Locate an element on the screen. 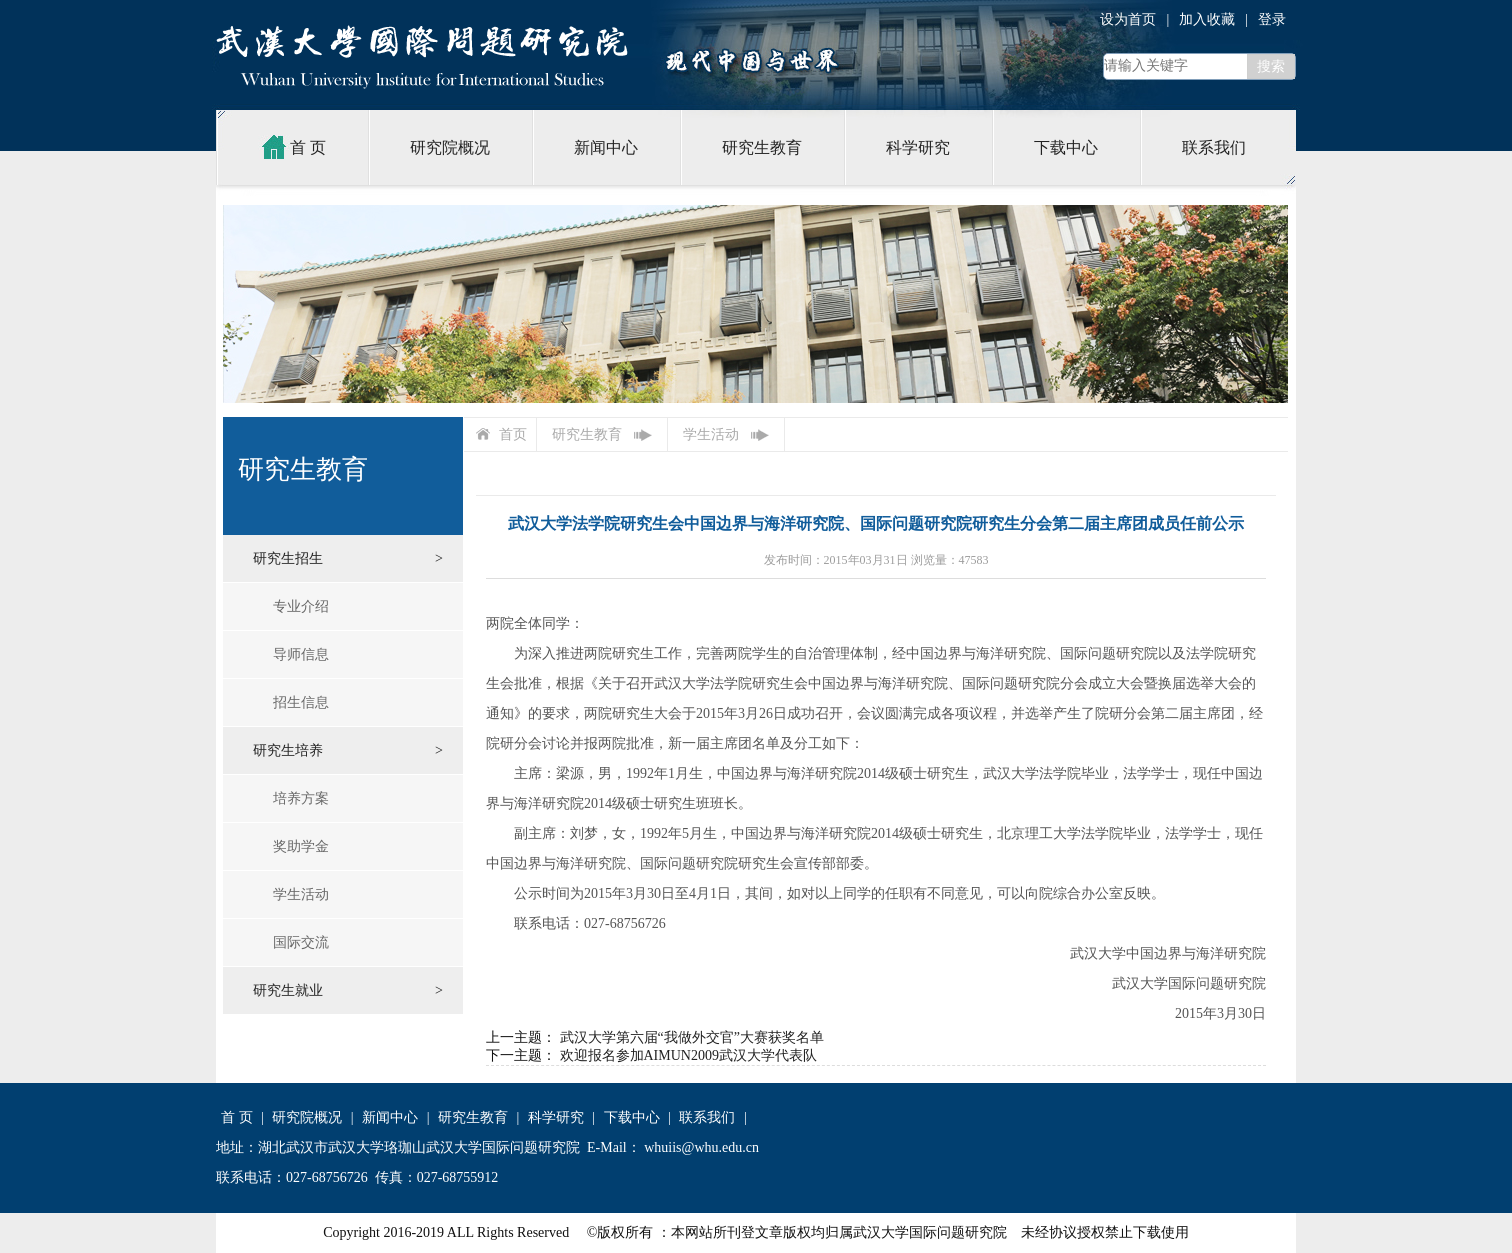 This screenshot has width=1512, height=1253. 研究院概况 is located at coordinates (450, 147).